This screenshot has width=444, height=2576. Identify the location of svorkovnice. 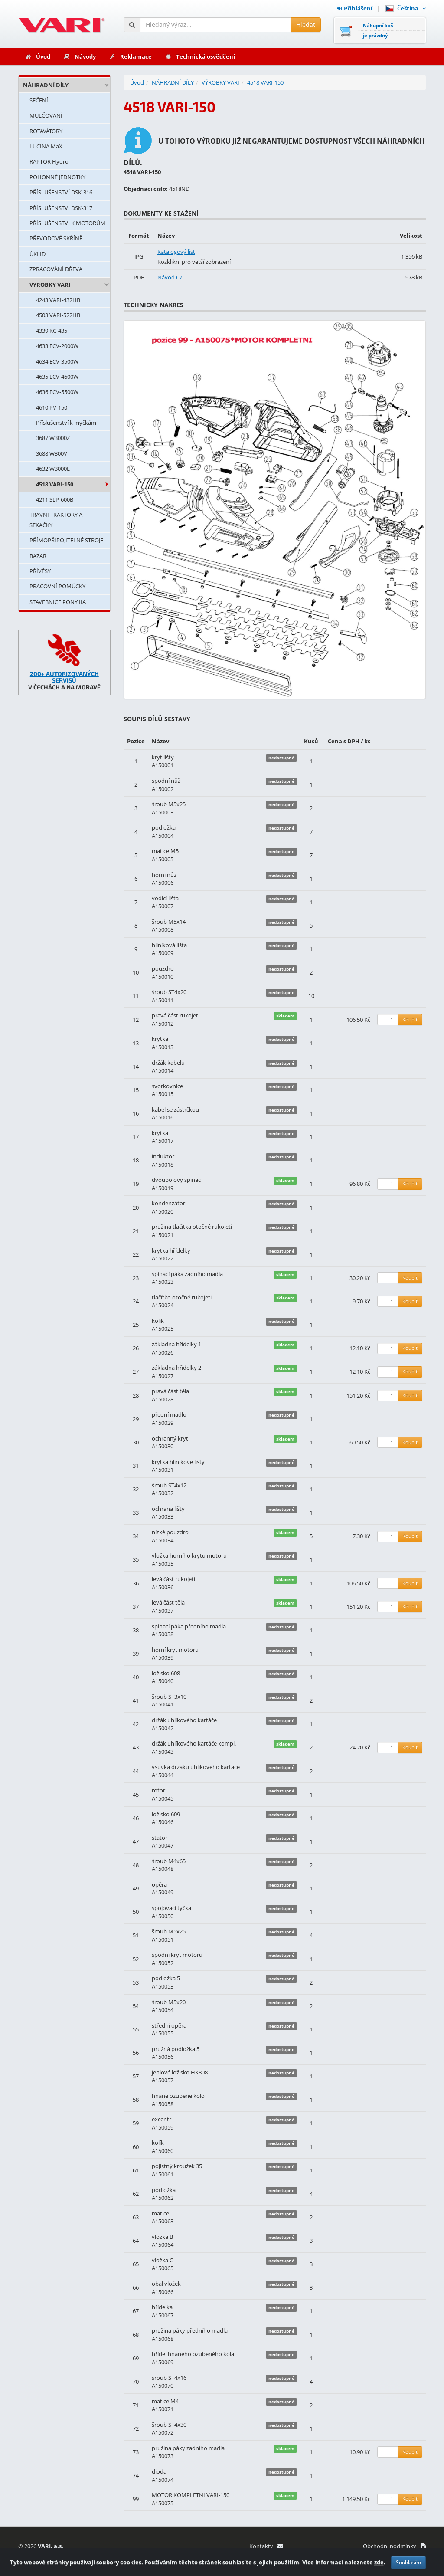
(167, 1086).